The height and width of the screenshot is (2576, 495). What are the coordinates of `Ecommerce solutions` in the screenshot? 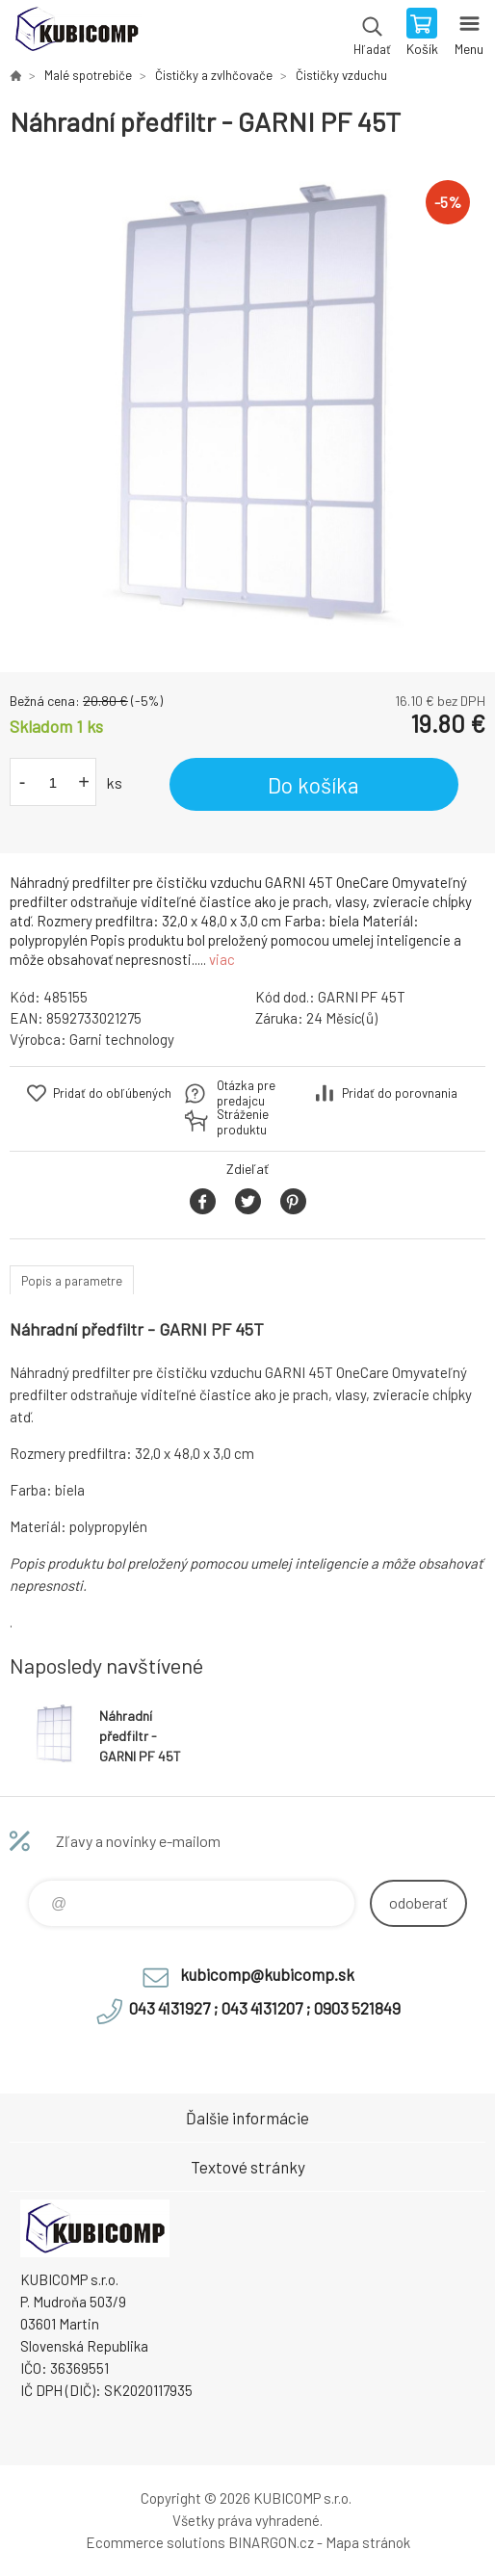 It's located at (155, 2542).